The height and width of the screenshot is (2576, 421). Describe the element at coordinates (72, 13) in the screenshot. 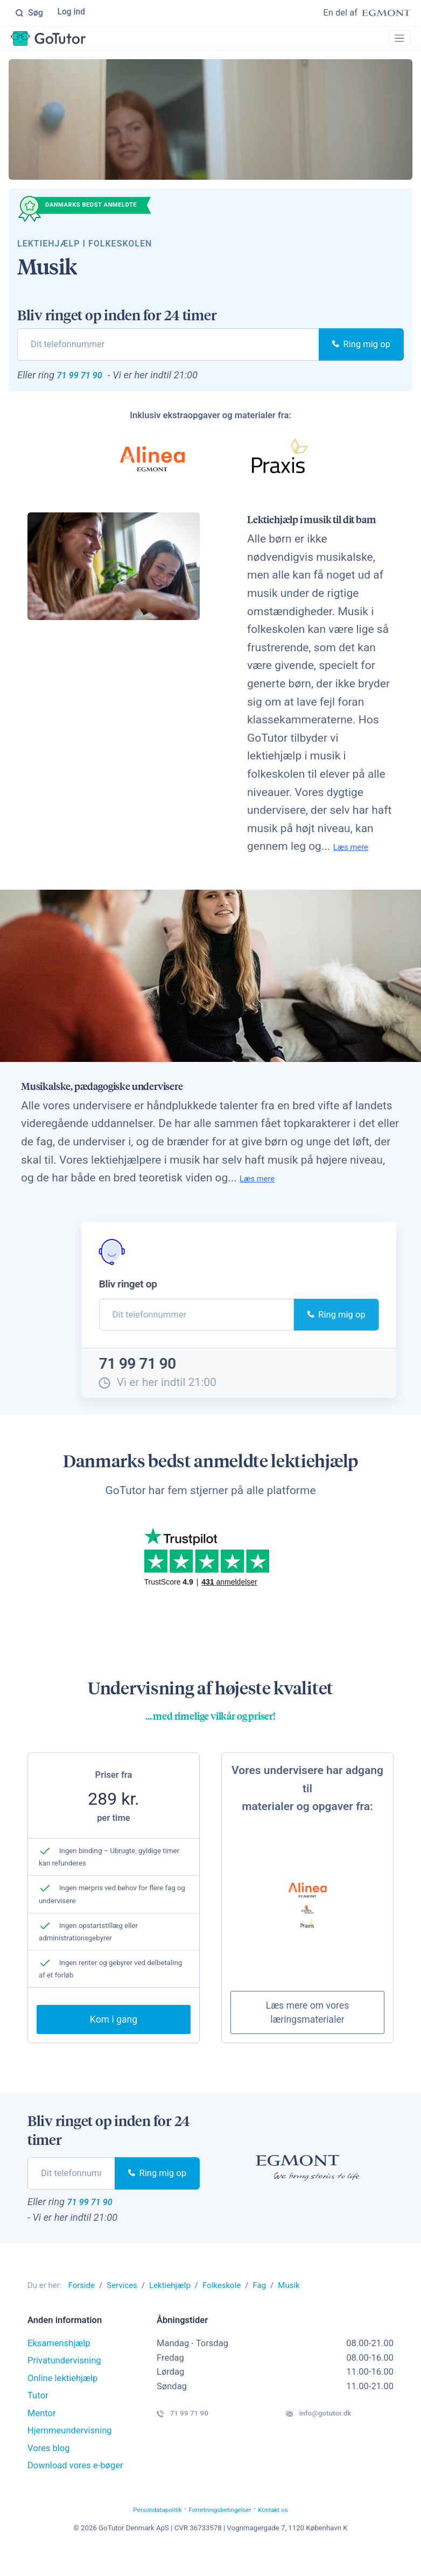

I see `Log ind` at that location.